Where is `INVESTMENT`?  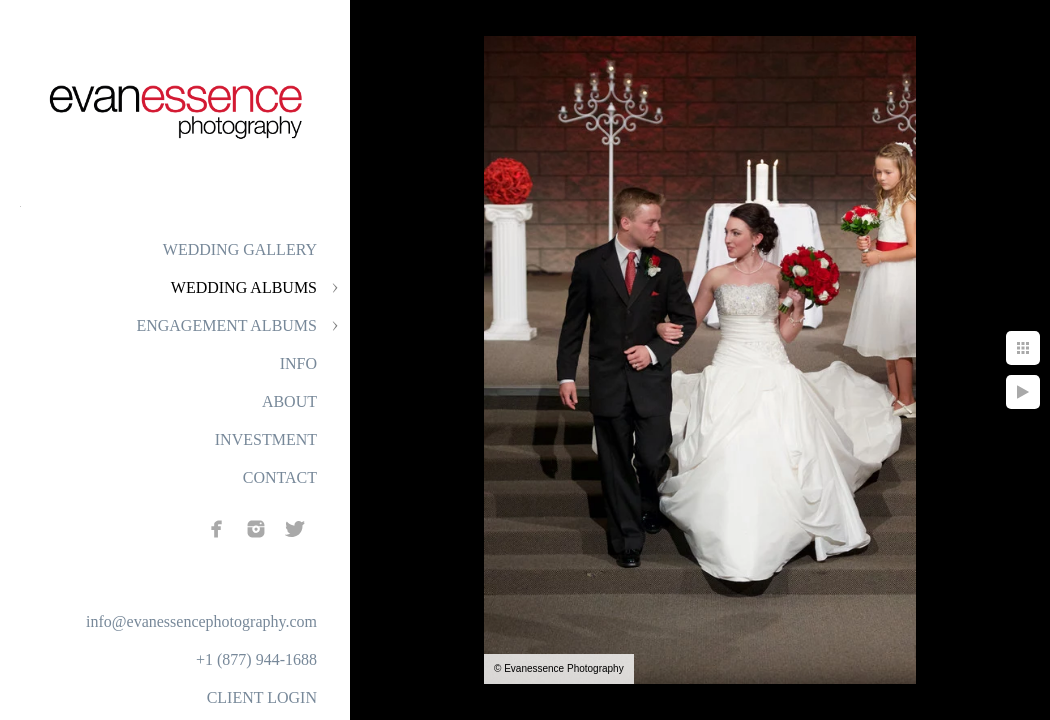 INVESTMENT is located at coordinates (266, 439).